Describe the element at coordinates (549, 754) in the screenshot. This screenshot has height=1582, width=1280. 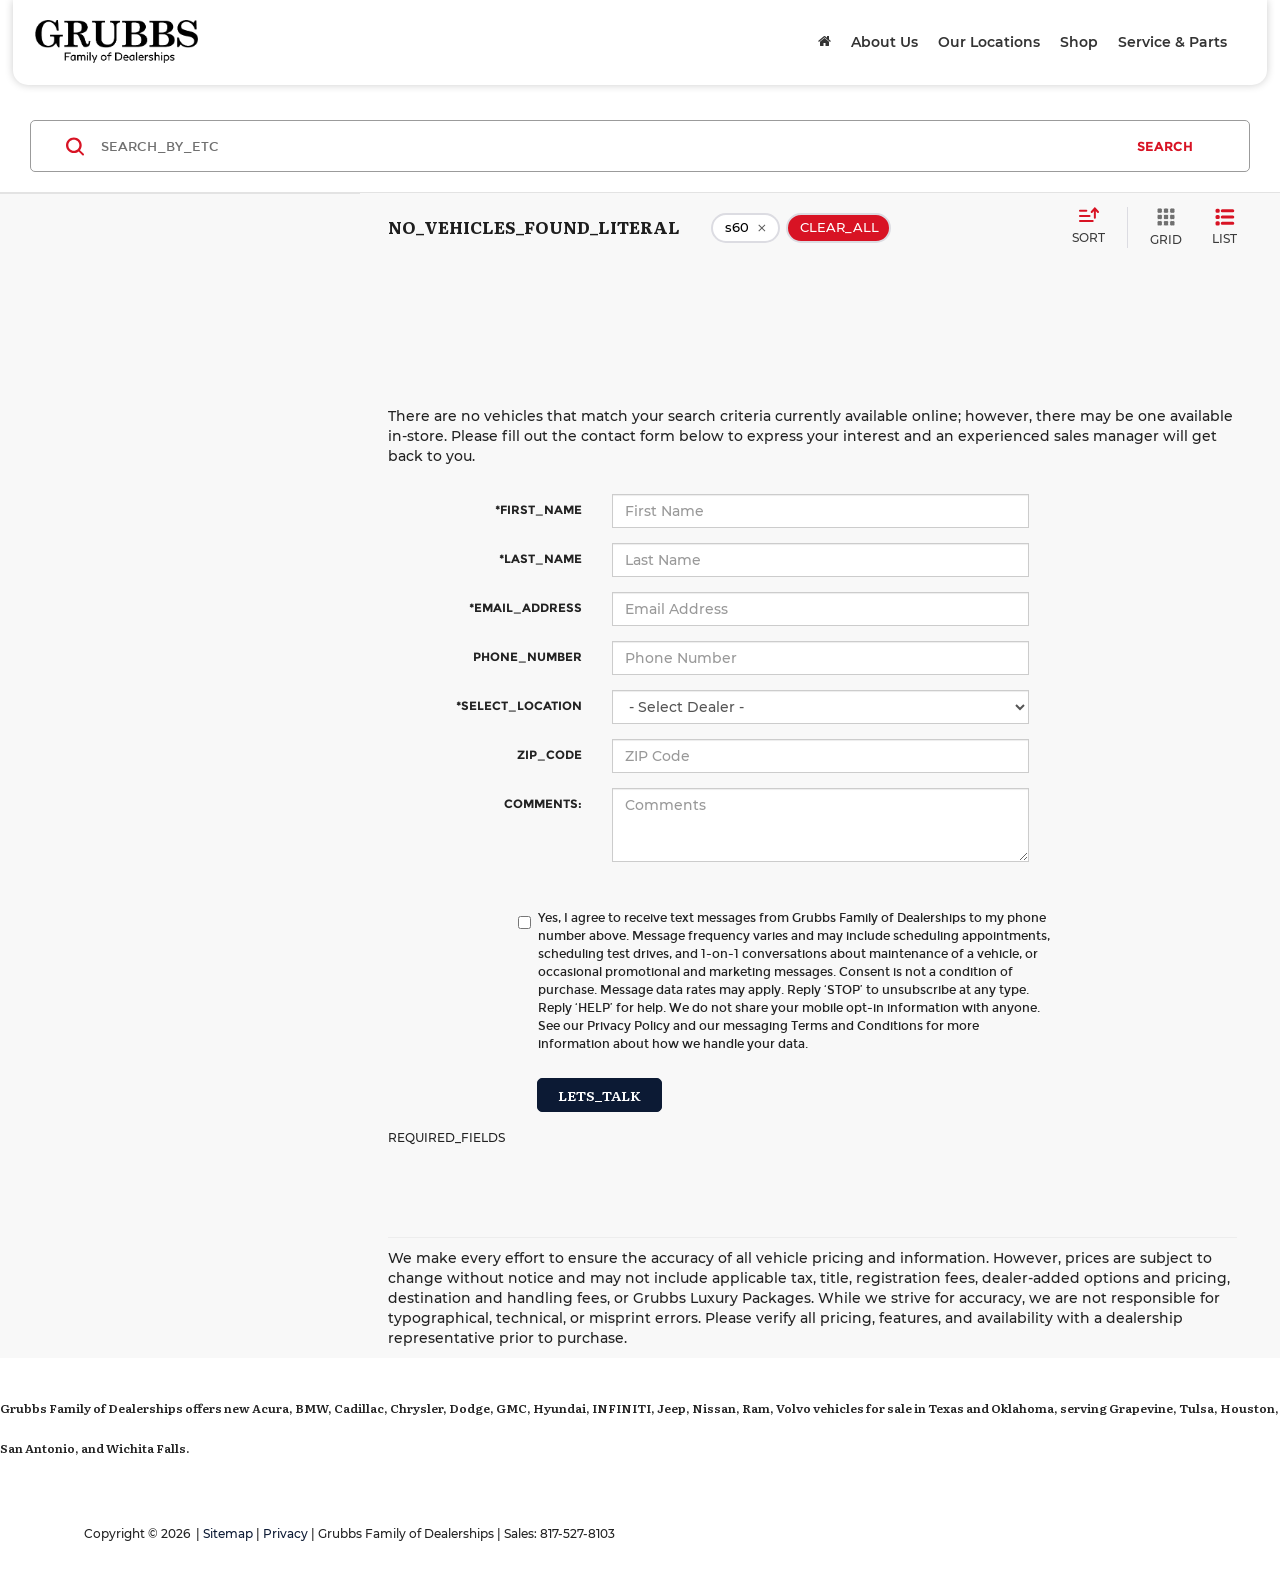
I see `ZIP_CODE` at that location.